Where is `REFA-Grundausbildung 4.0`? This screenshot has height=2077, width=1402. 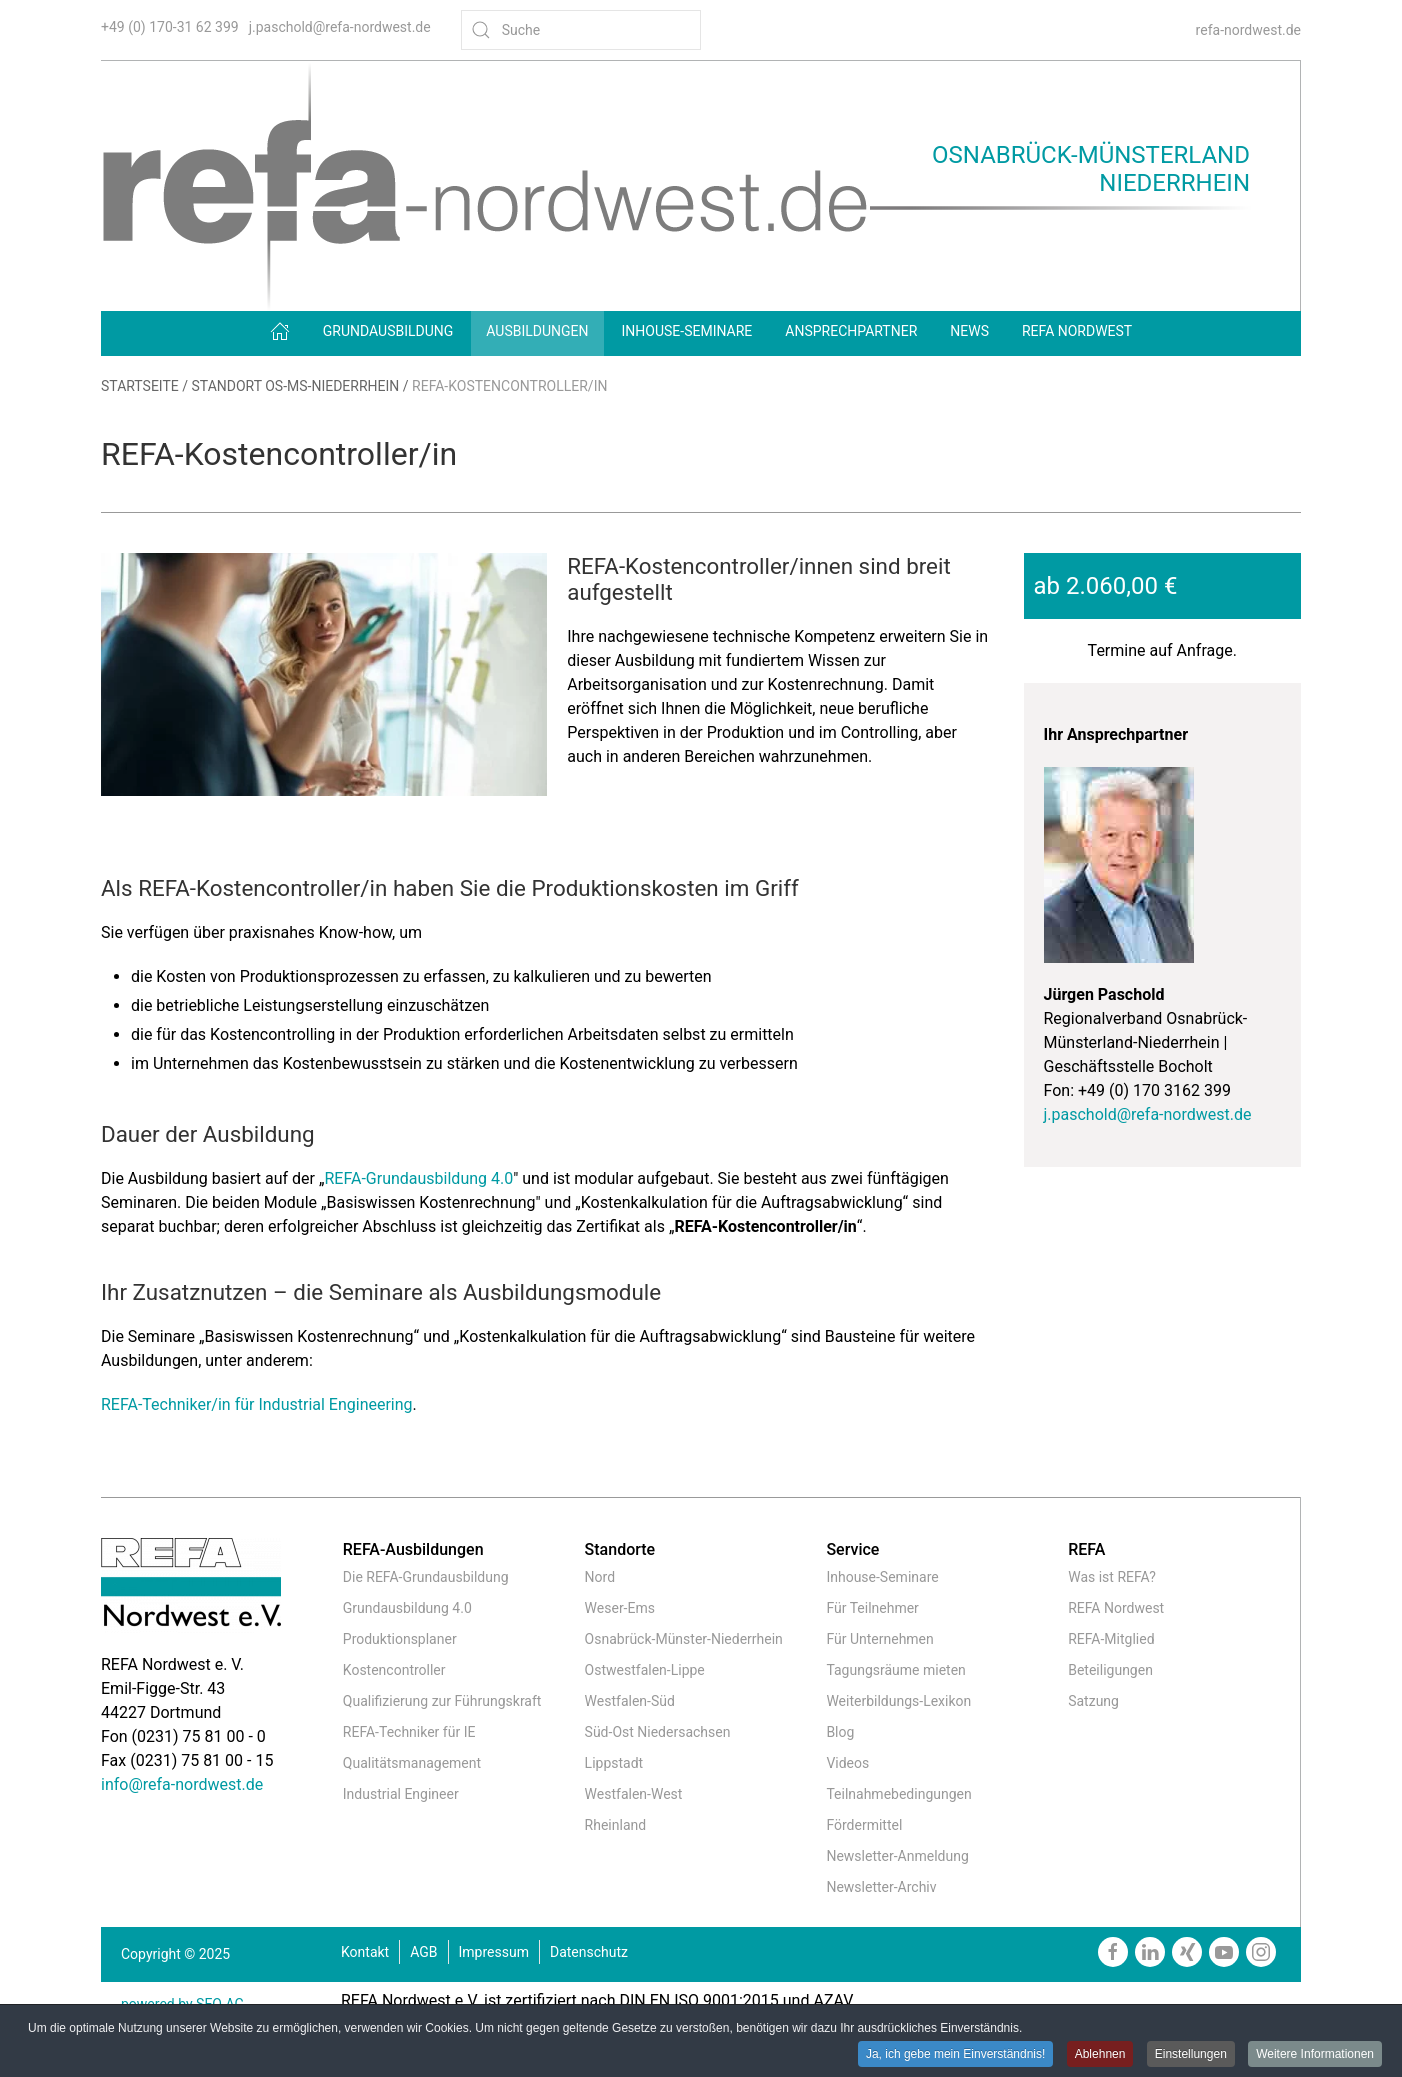
REFA-Grundausbildung 4.0 is located at coordinates (418, 1178).